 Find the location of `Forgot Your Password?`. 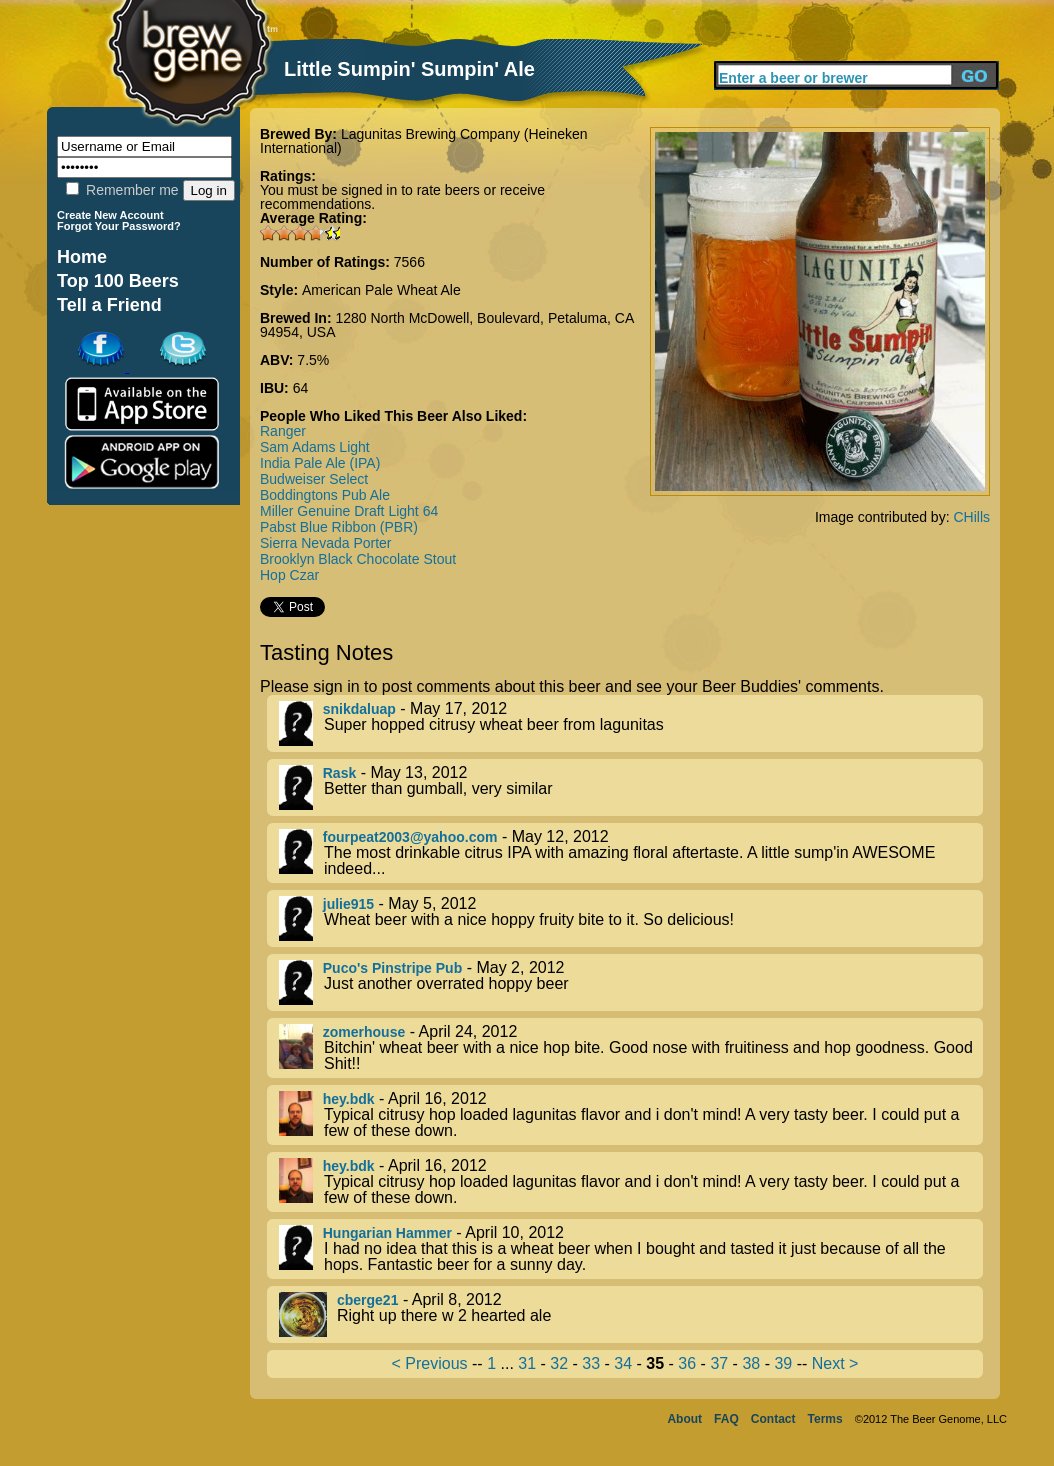

Forgot Your Password? is located at coordinates (119, 226).